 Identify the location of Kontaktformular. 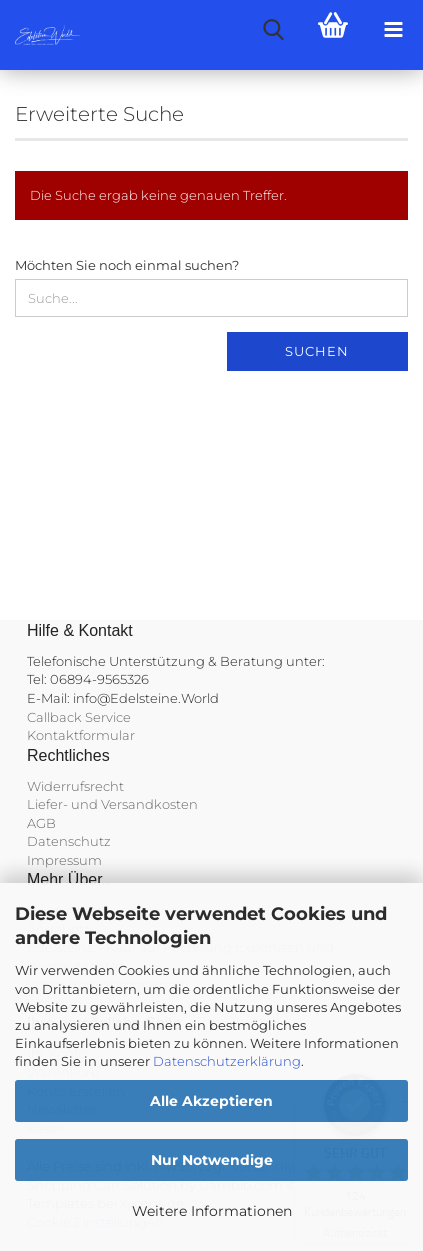
(81, 735).